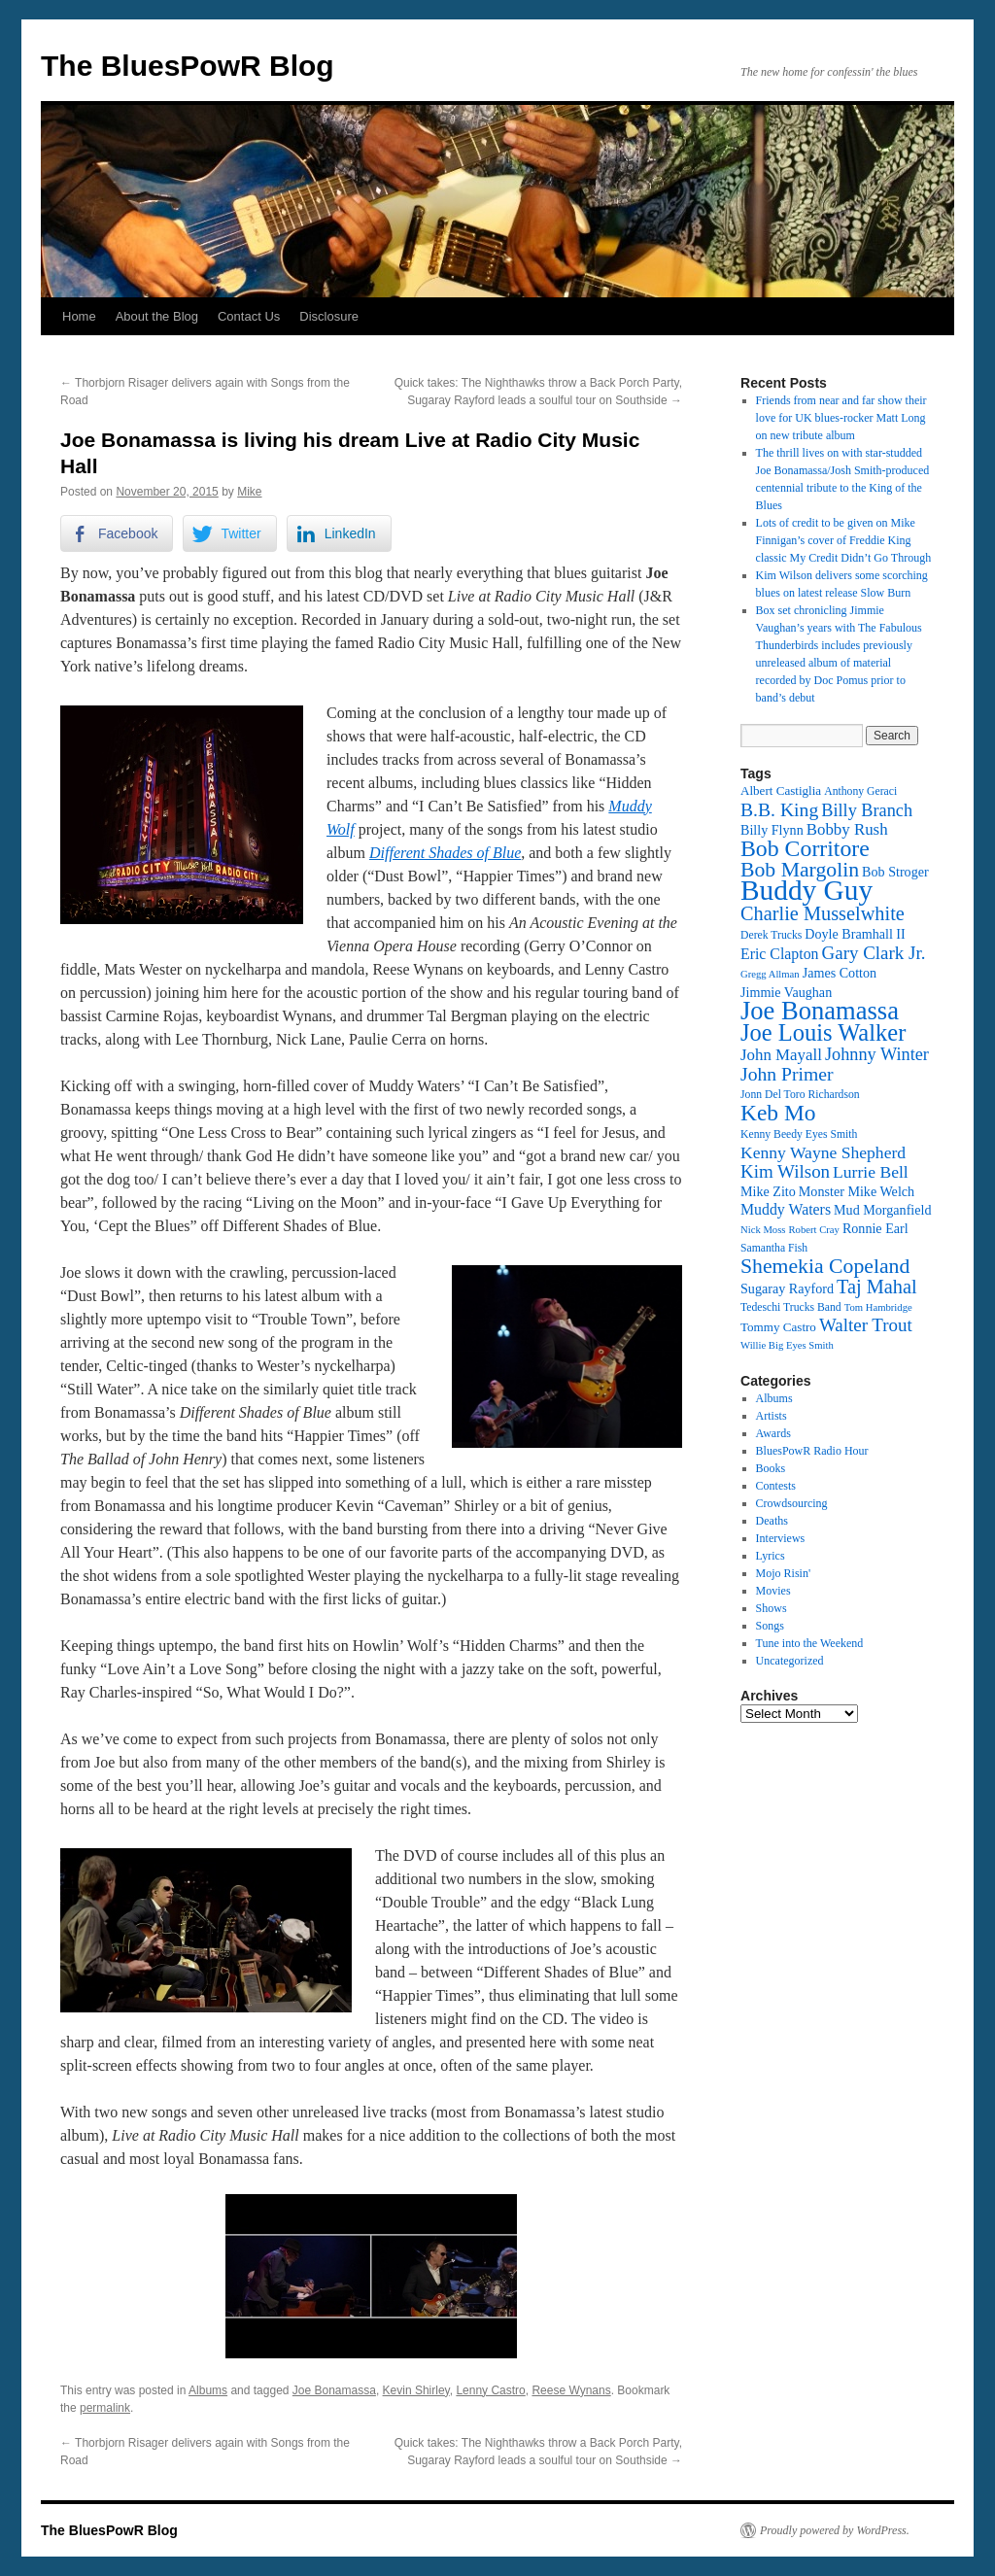 The image size is (995, 2576). I want to click on Kenny Wayne Shepherd [Kenny Wayne Shepherd (18 items)], so click(823, 1152).